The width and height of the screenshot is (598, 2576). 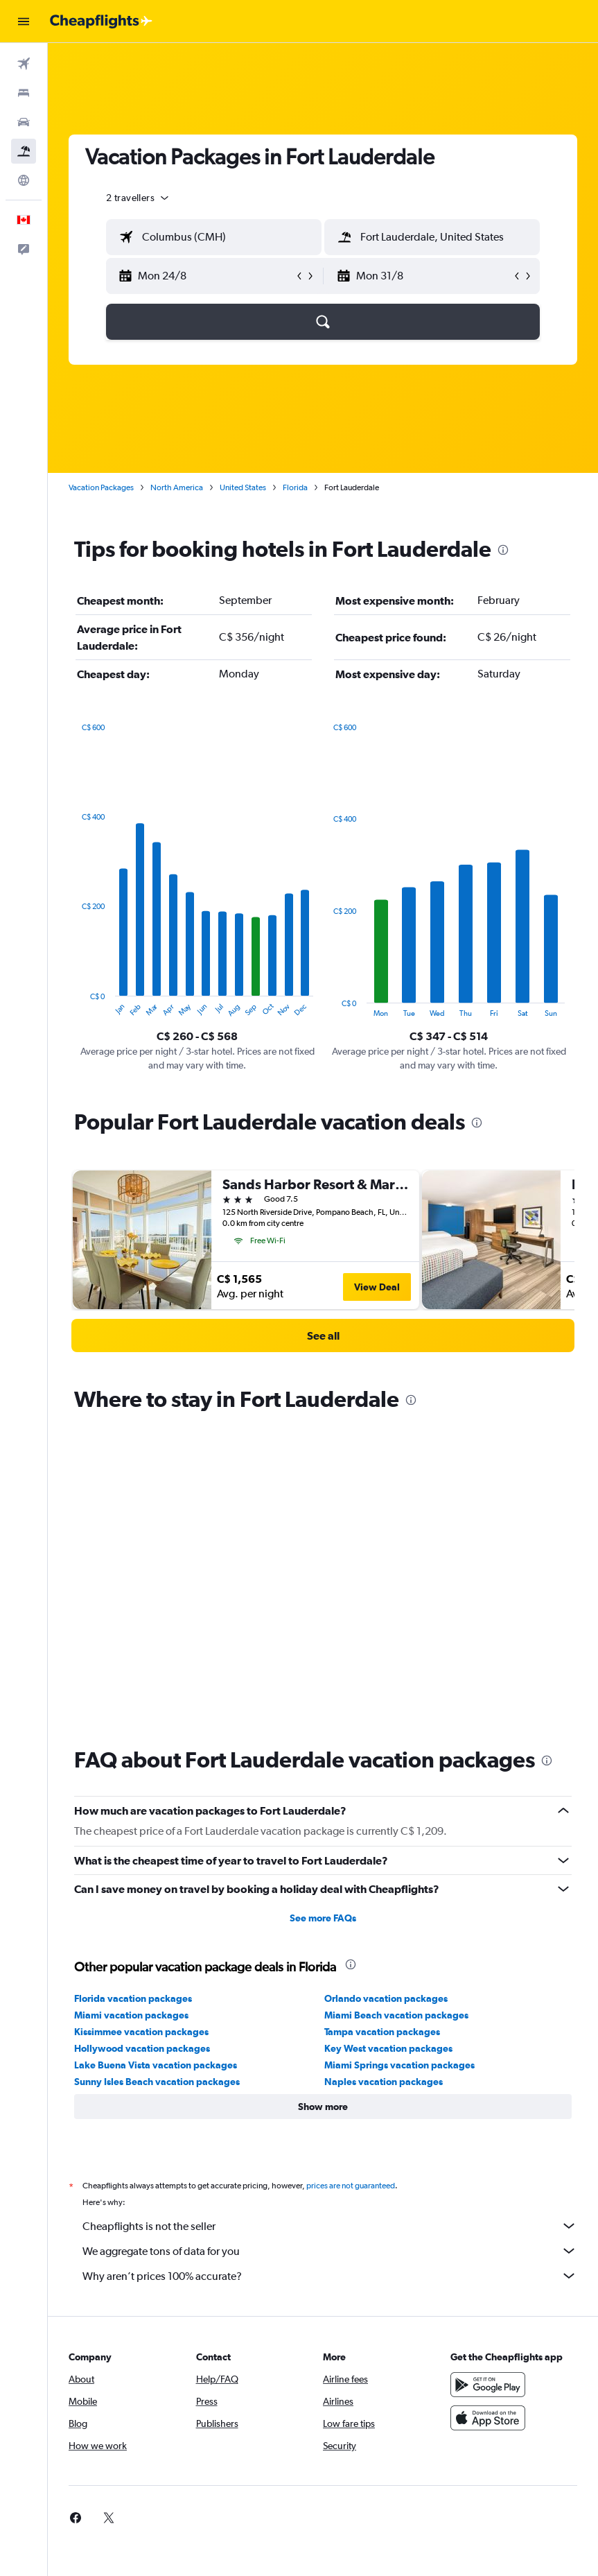 What do you see at coordinates (329, 1976) in the screenshot?
I see `Why aren’t prices 100% accurate?` at bounding box center [329, 1976].